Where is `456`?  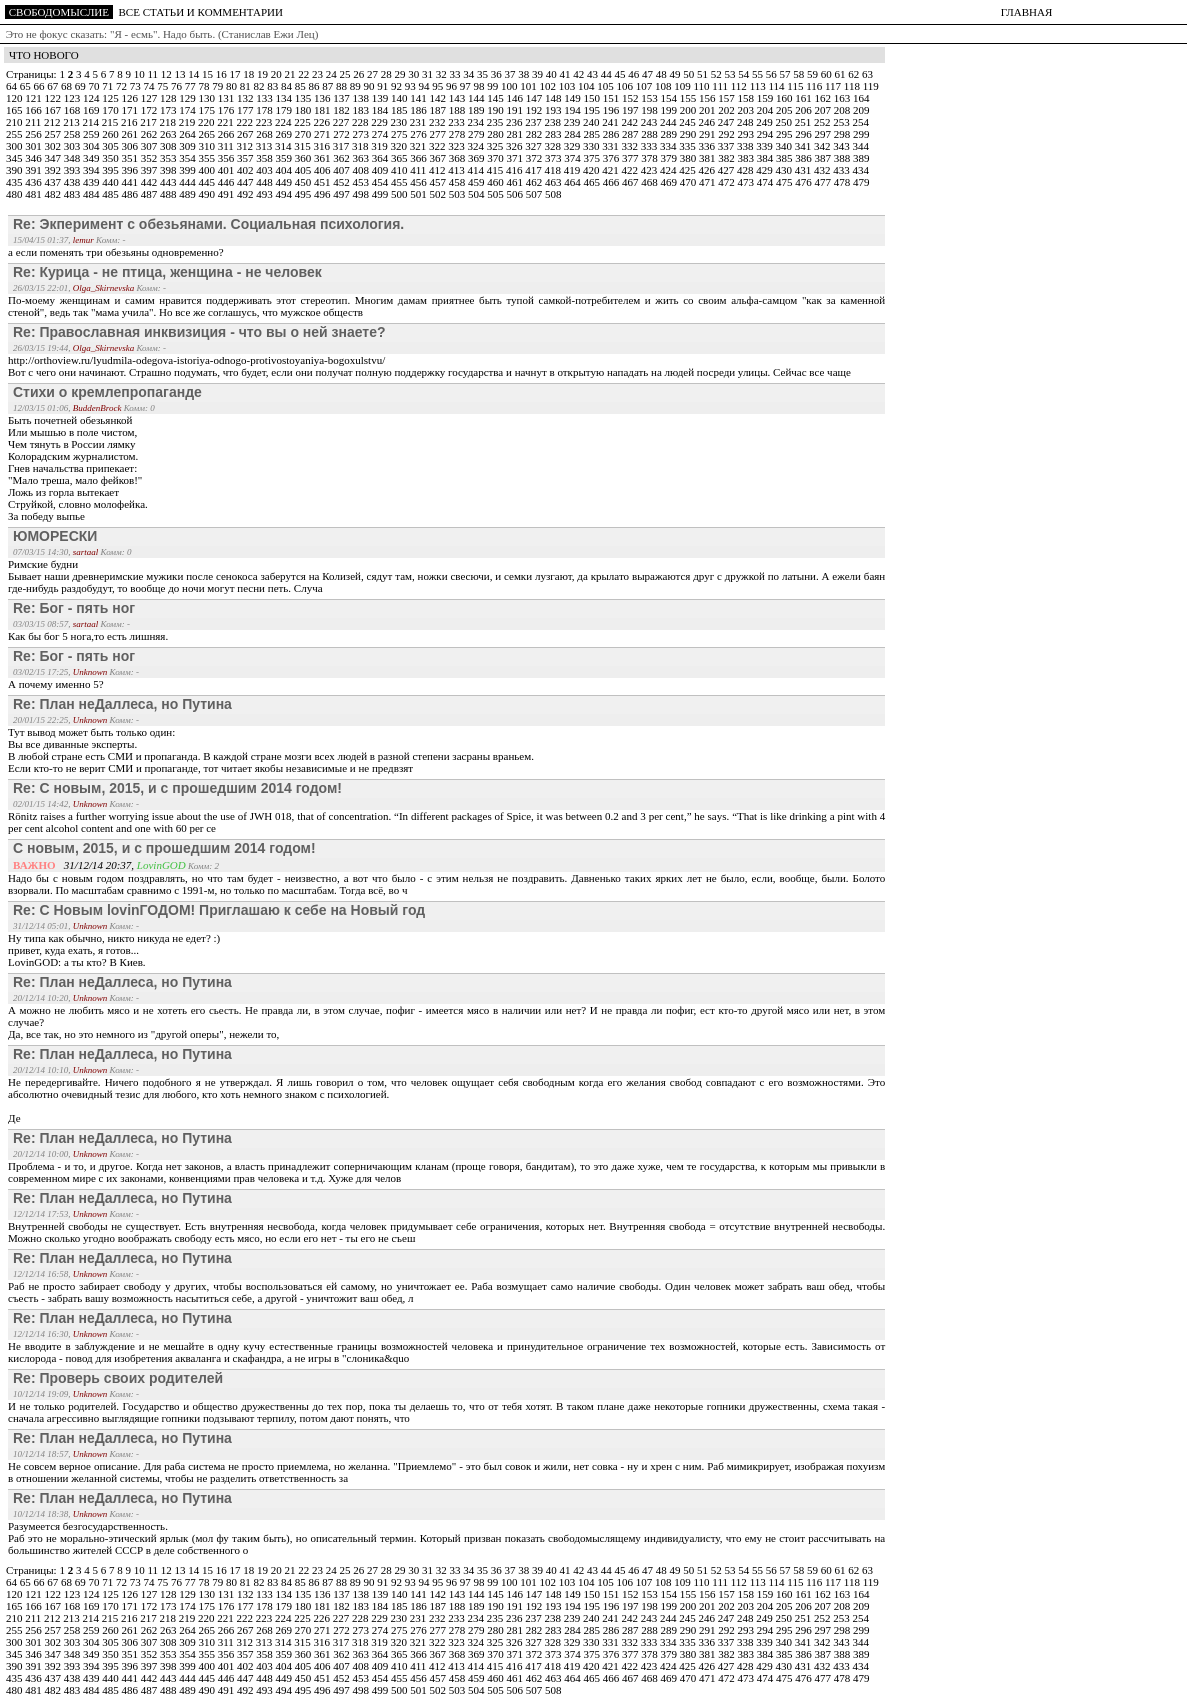 456 is located at coordinates (419, 182).